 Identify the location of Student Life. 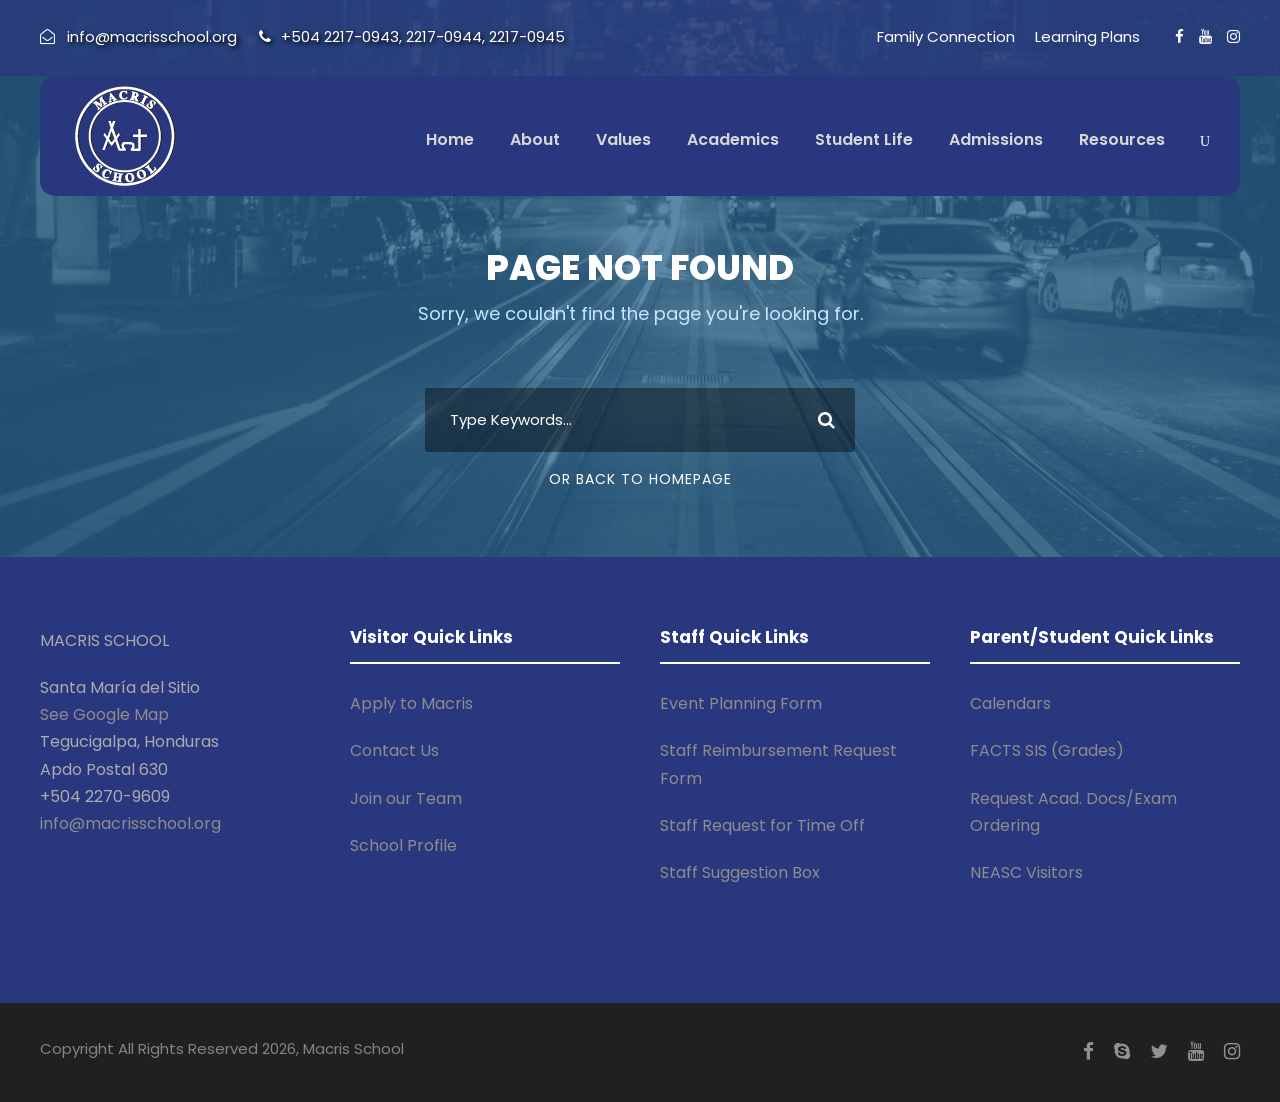
(864, 139).